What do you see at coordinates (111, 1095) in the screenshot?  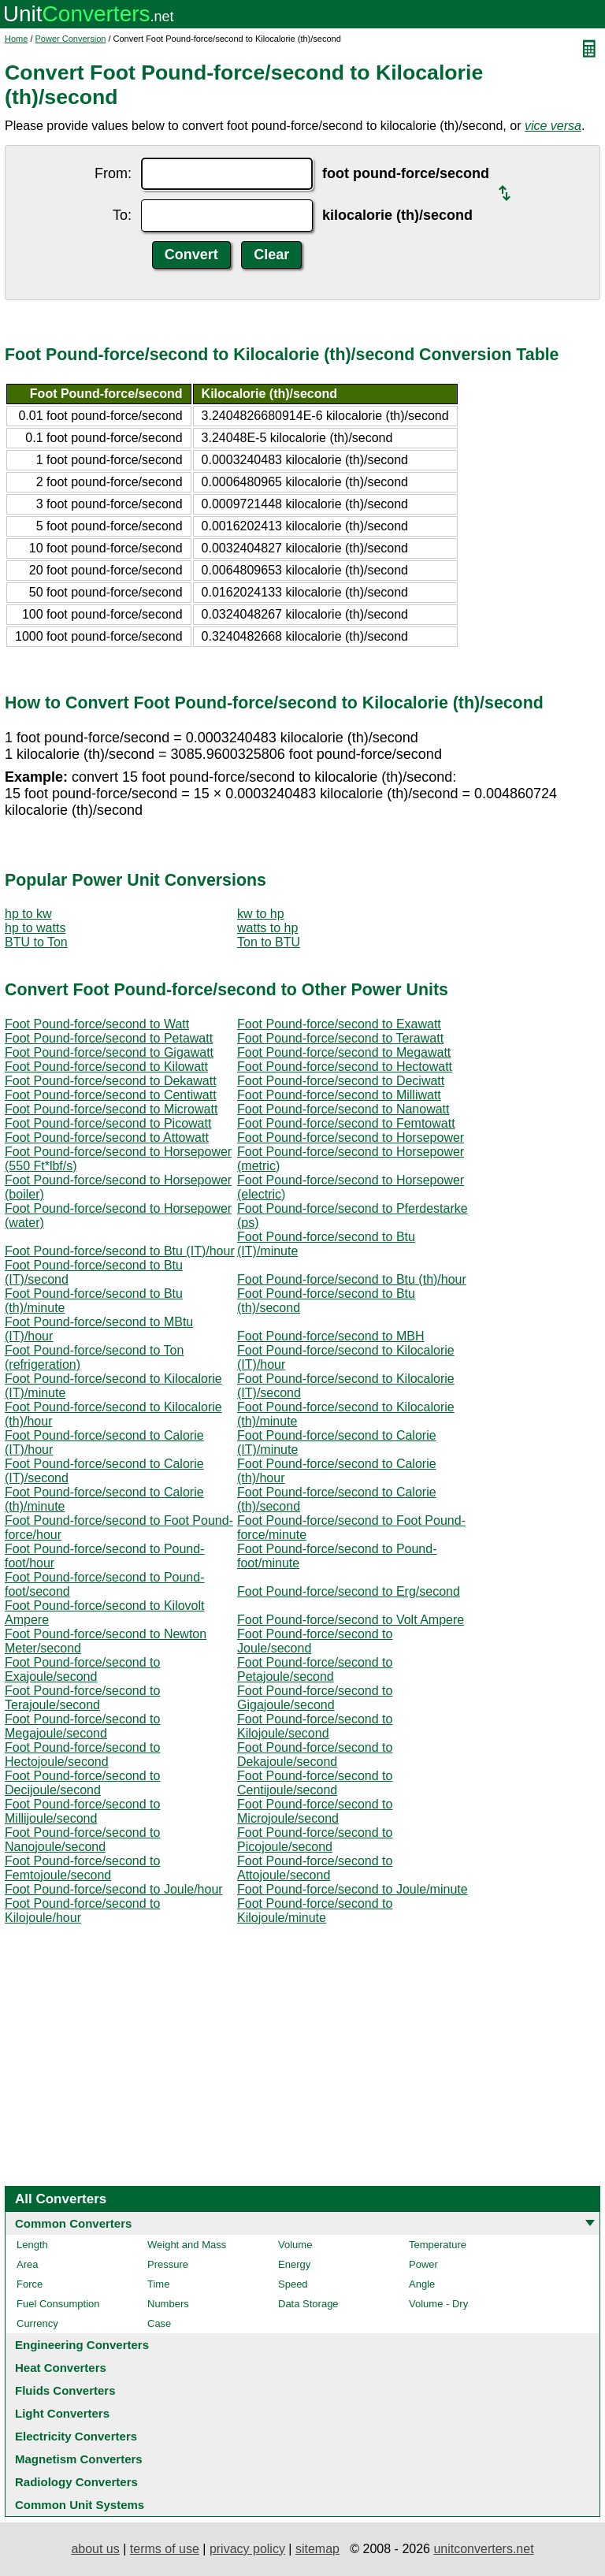 I see `Foot Pound-force/second to Centiwatt` at bounding box center [111, 1095].